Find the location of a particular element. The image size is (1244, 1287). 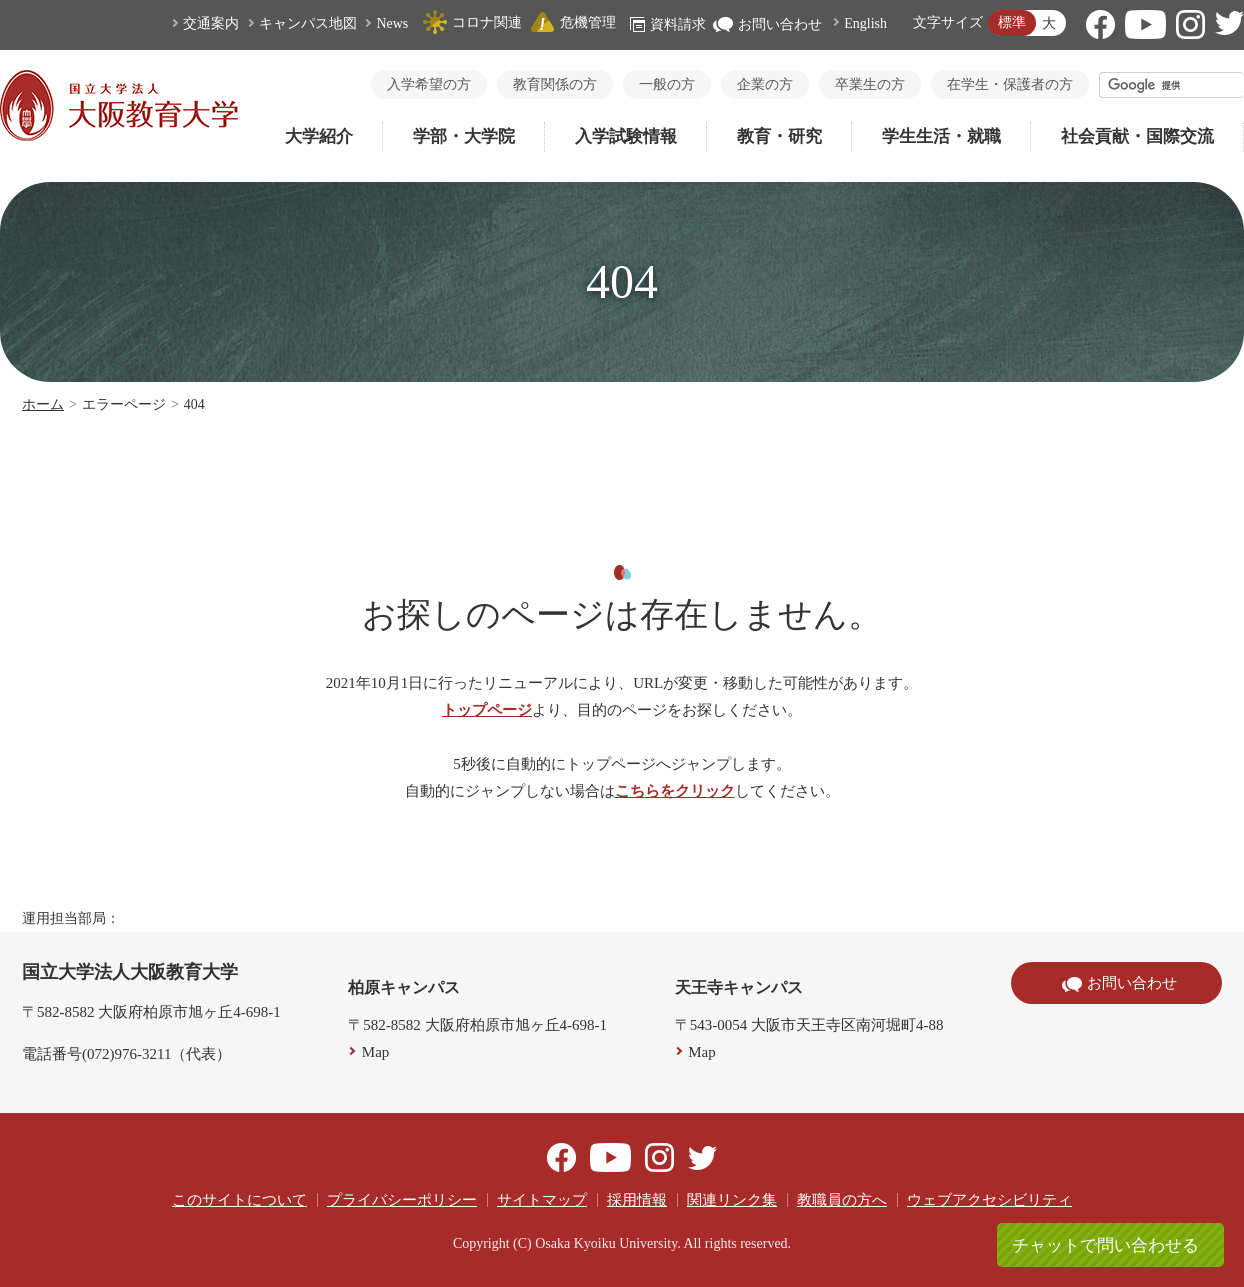

学生生活・就職 is located at coordinates (941, 136).